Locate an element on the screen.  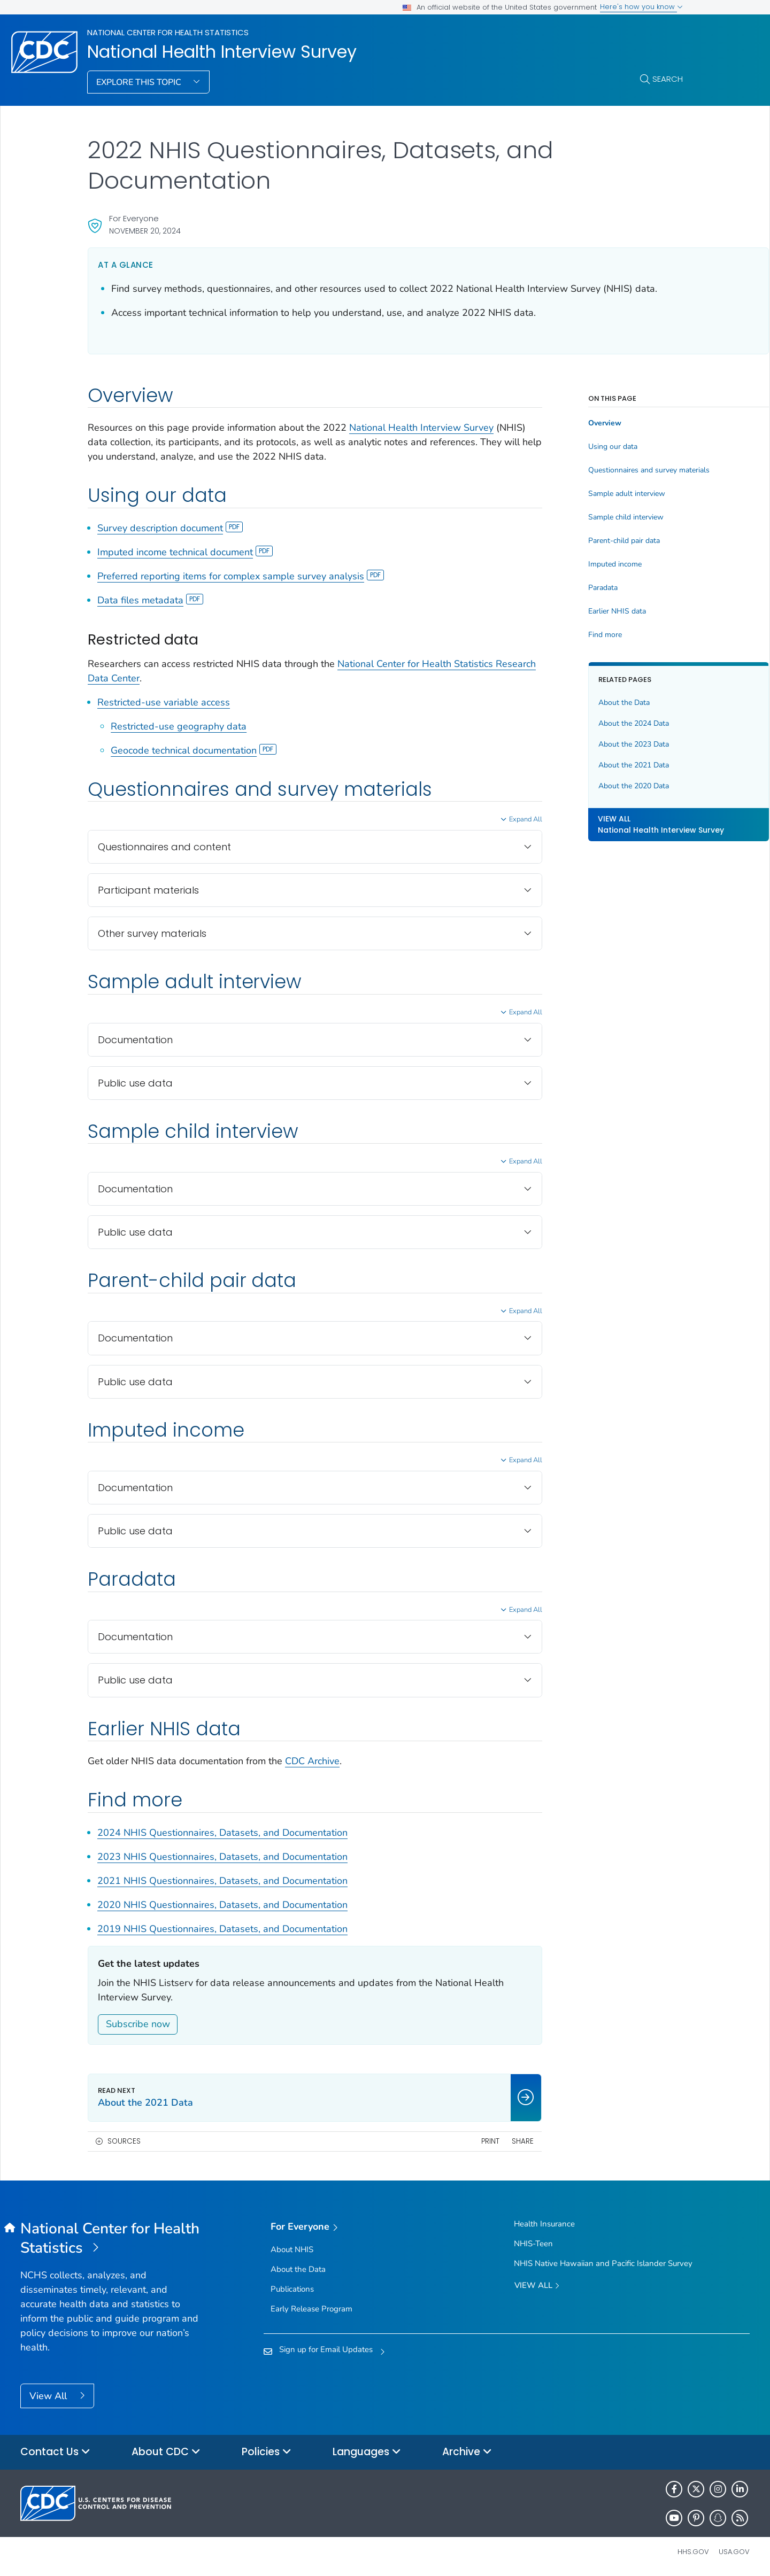
Geocode technical documentation is located at coordinates (193, 750).